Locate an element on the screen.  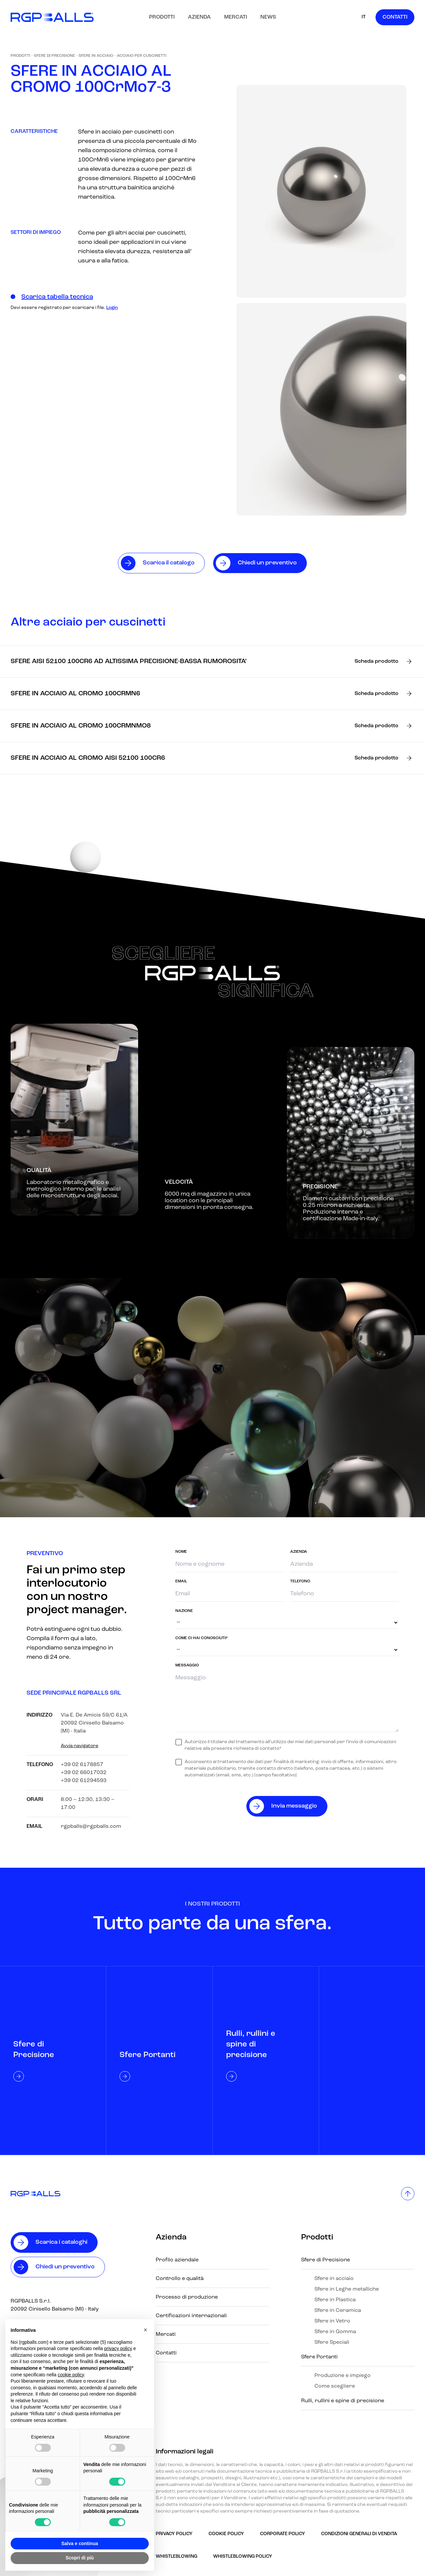
Rulli, rullini e spine di precisione is located at coordinates (342, 2401).